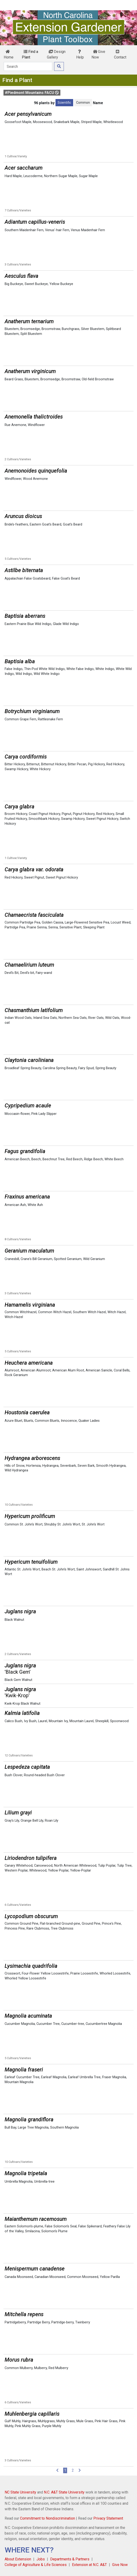 The width and height of the screenshot is (137, 2576). Describe the element at coordinates (32, 176) in the screenshot. I see `Leucoderme` at that location.